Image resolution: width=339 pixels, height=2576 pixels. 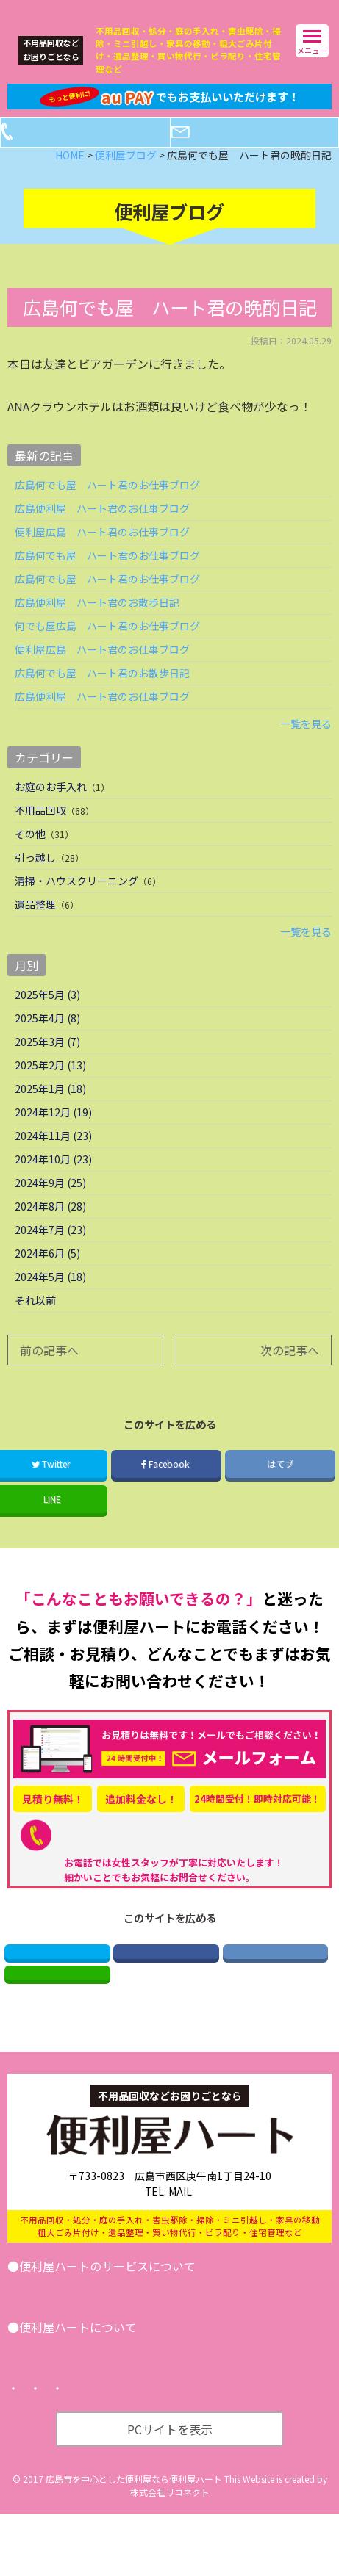 I want to click on 不用品回収, so click(x=40, y=833).